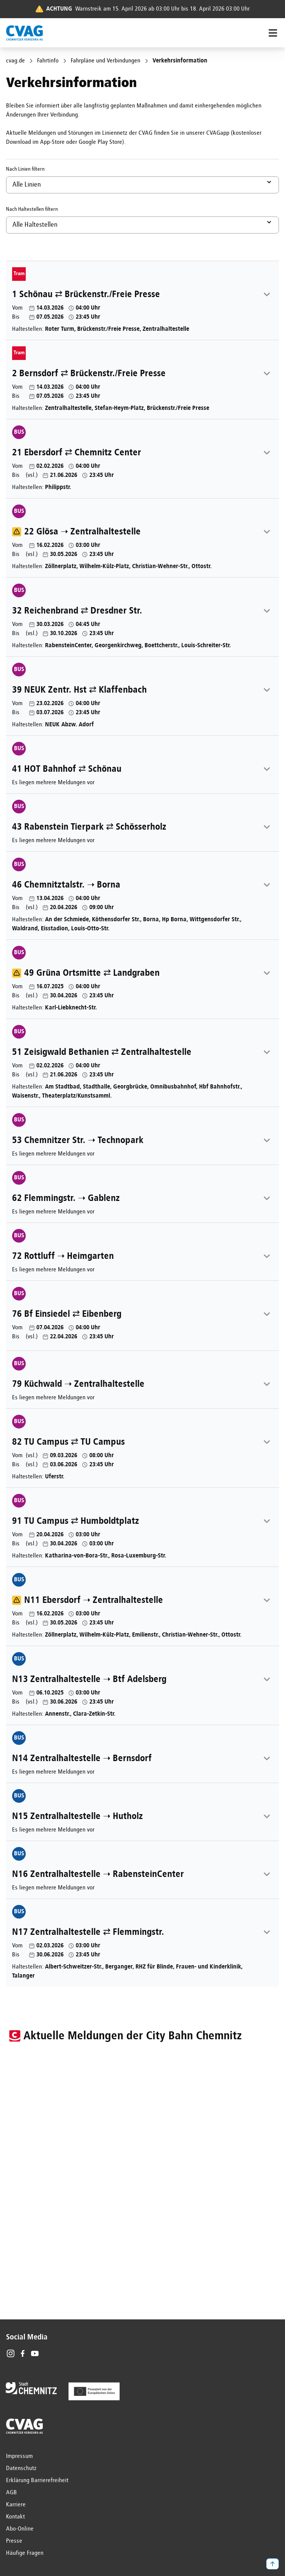 The width and height of the screenshot is (285, 2576). Describe the element at coordinates (15, 61) in the screenshot. I see `cvag.de` at that location.